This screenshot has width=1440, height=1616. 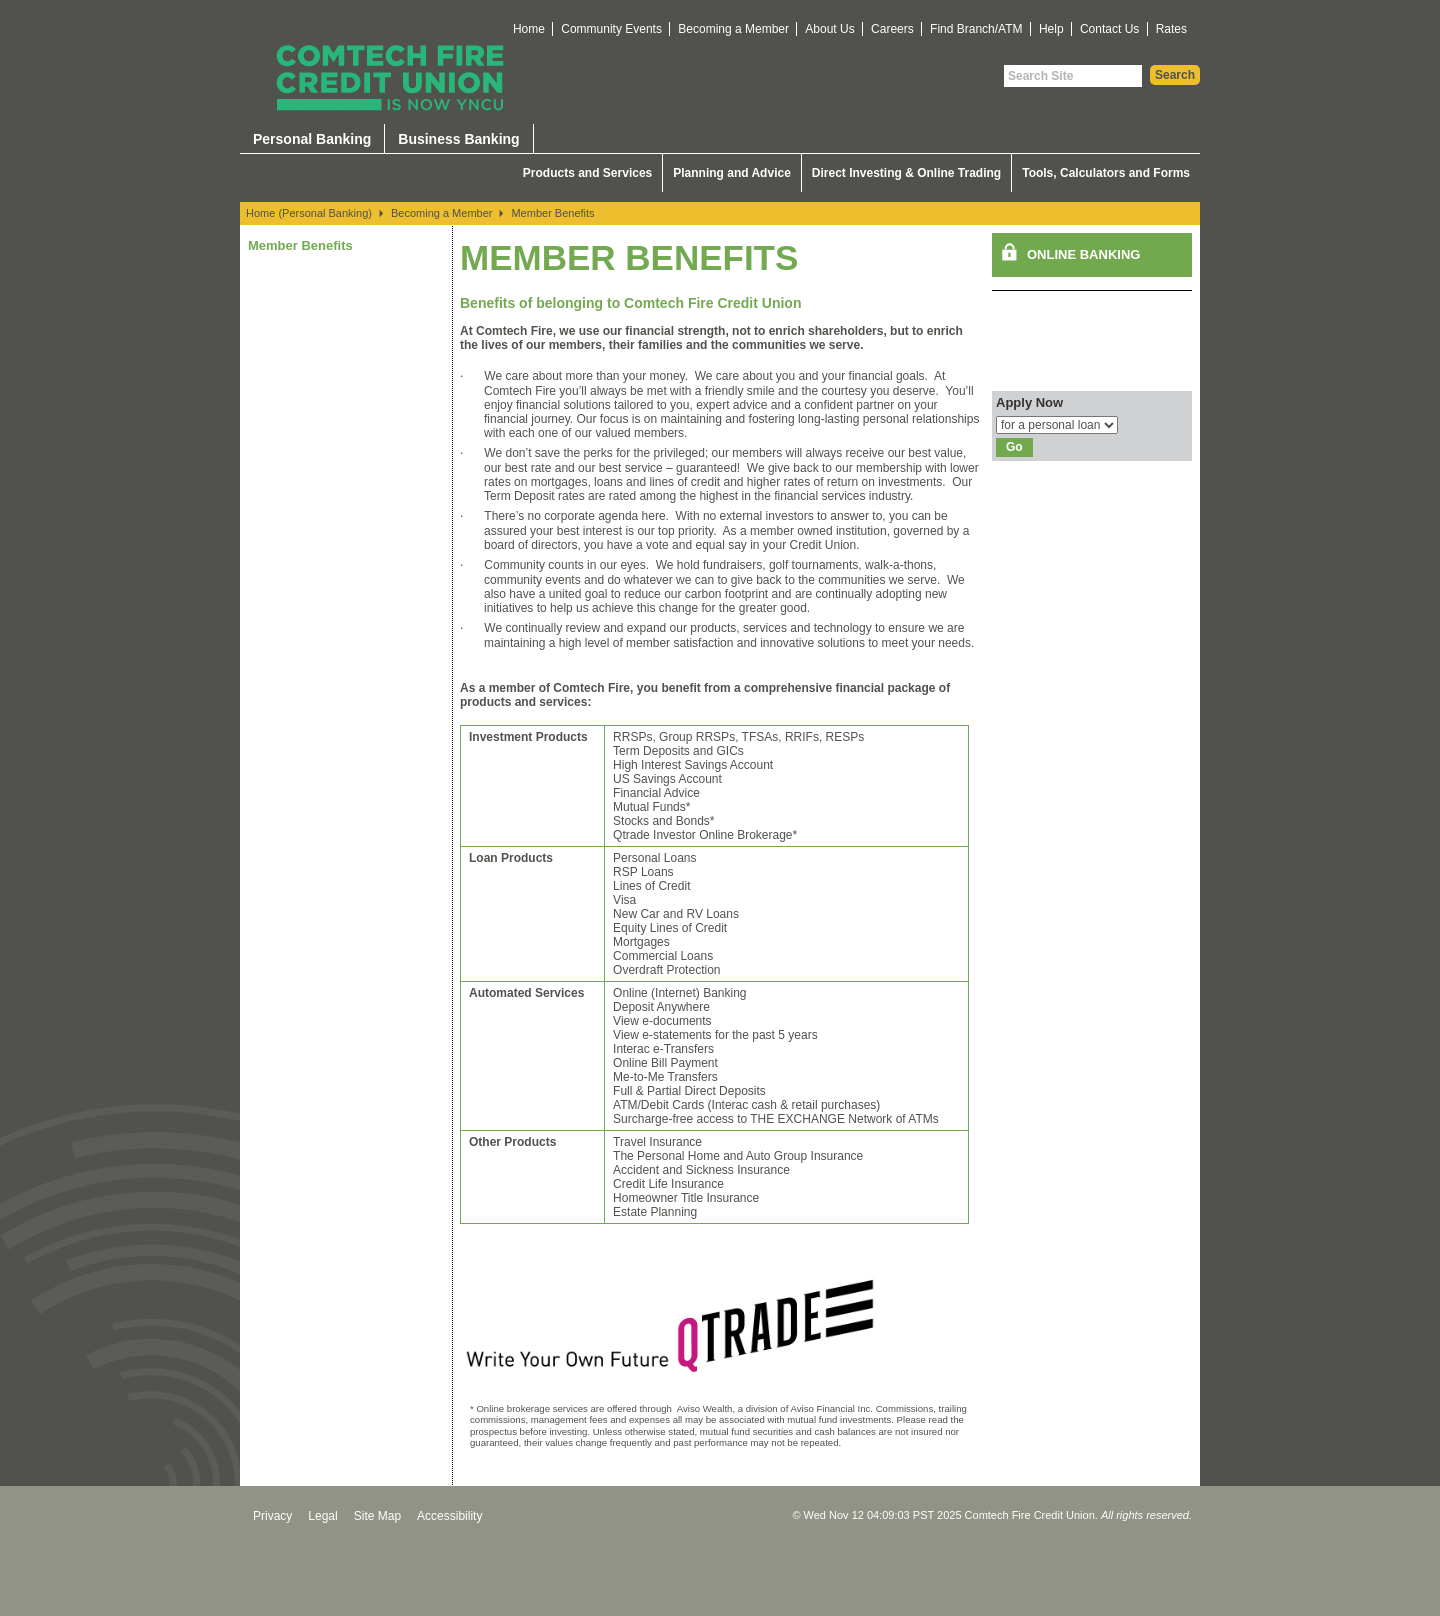 I want to click on [Search Site], so click(x=1073, y=76).